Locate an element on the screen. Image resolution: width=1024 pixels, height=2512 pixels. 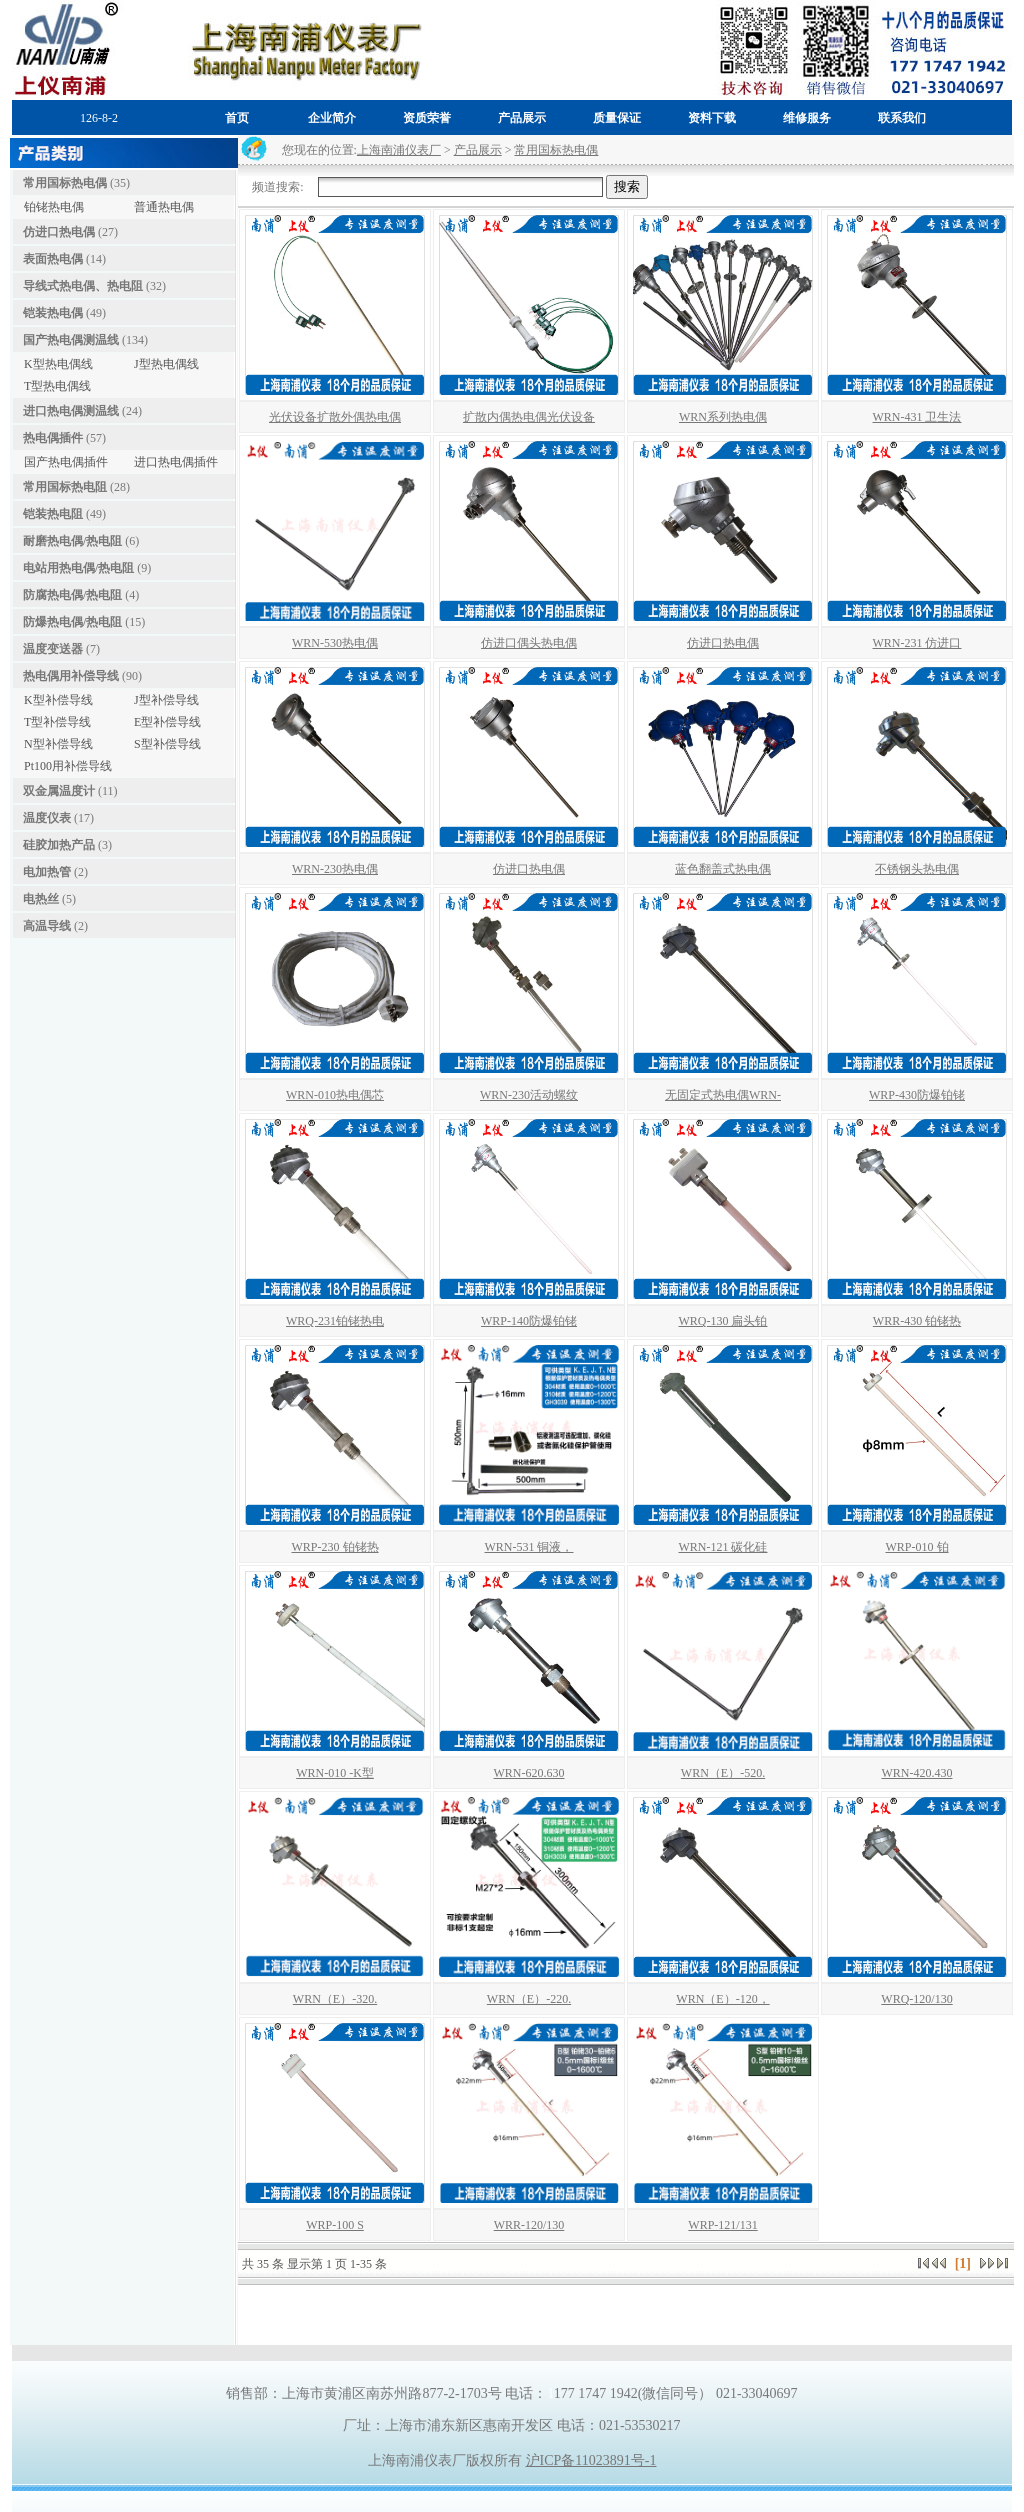
进口热电偶插件 is located at coordinates (176, 462).